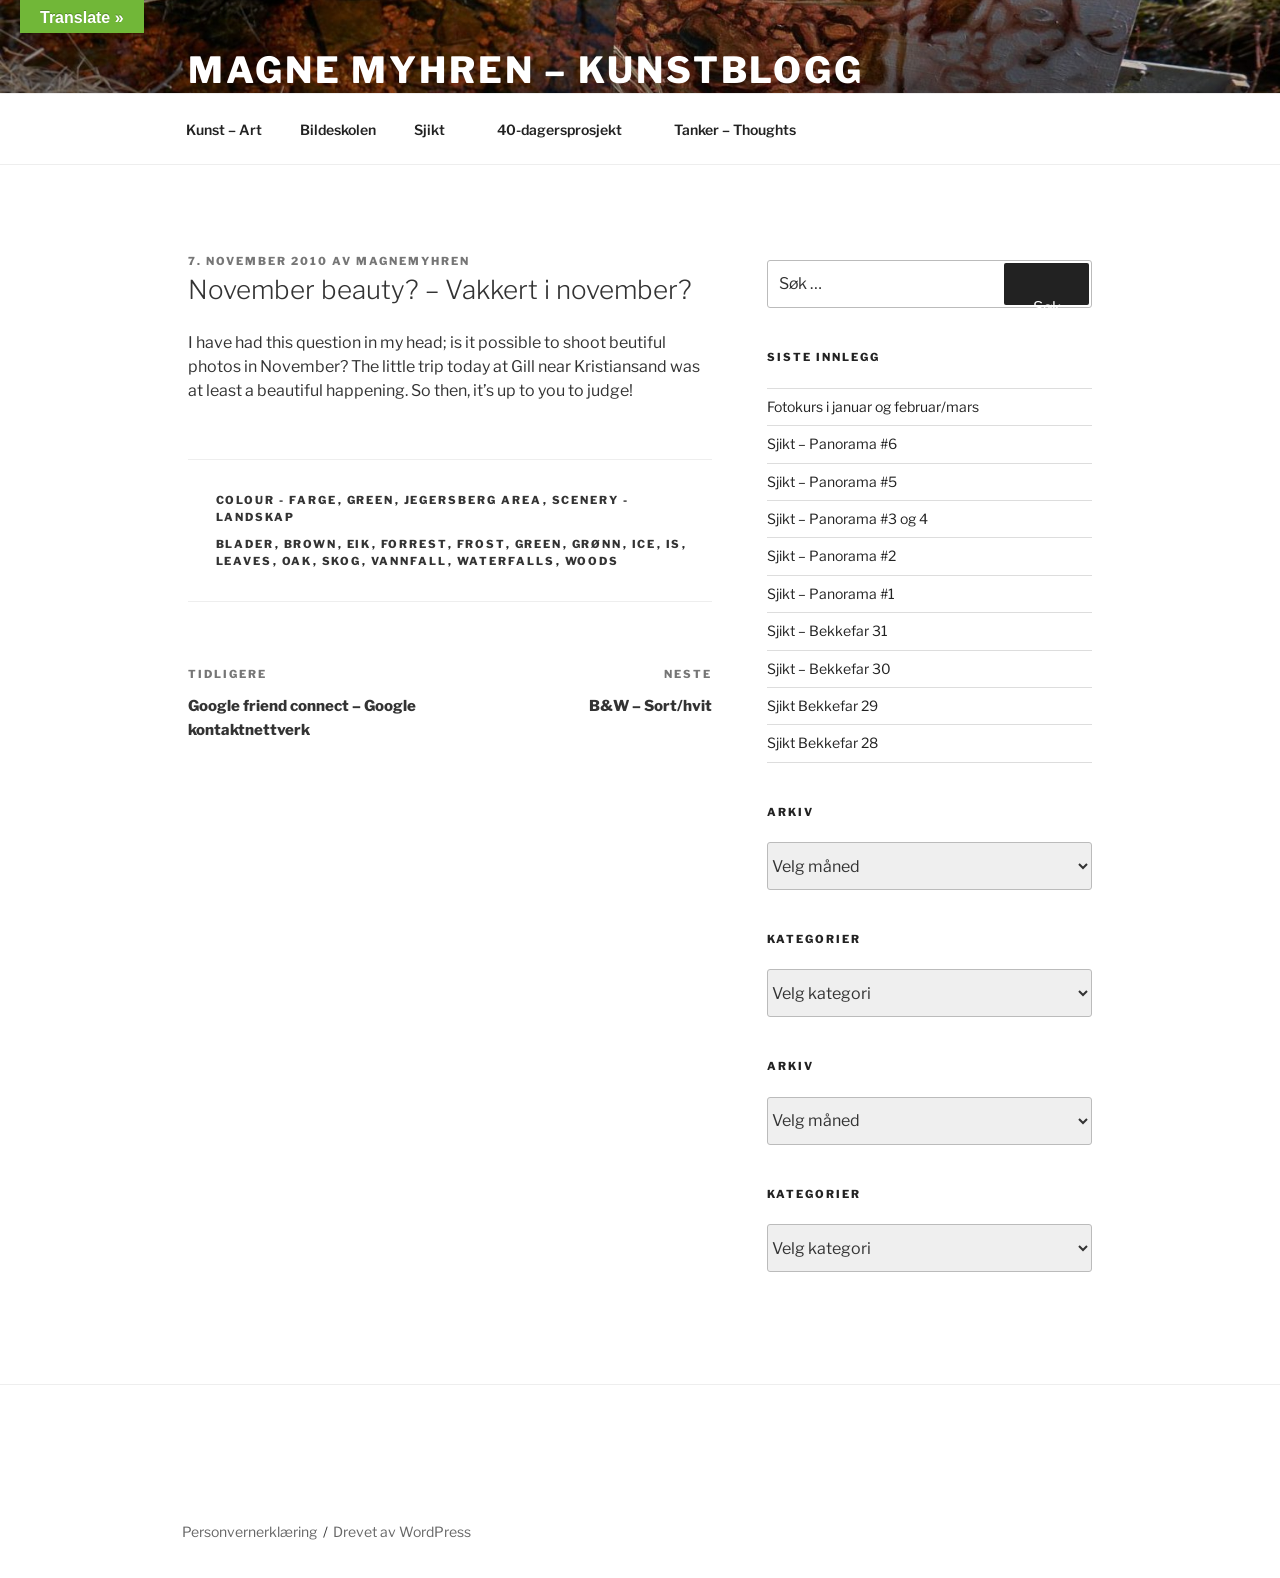 This screenshot has width=1280, height=1578. I want to click on Sjikt Bekkefar 28, so click(822, 742).